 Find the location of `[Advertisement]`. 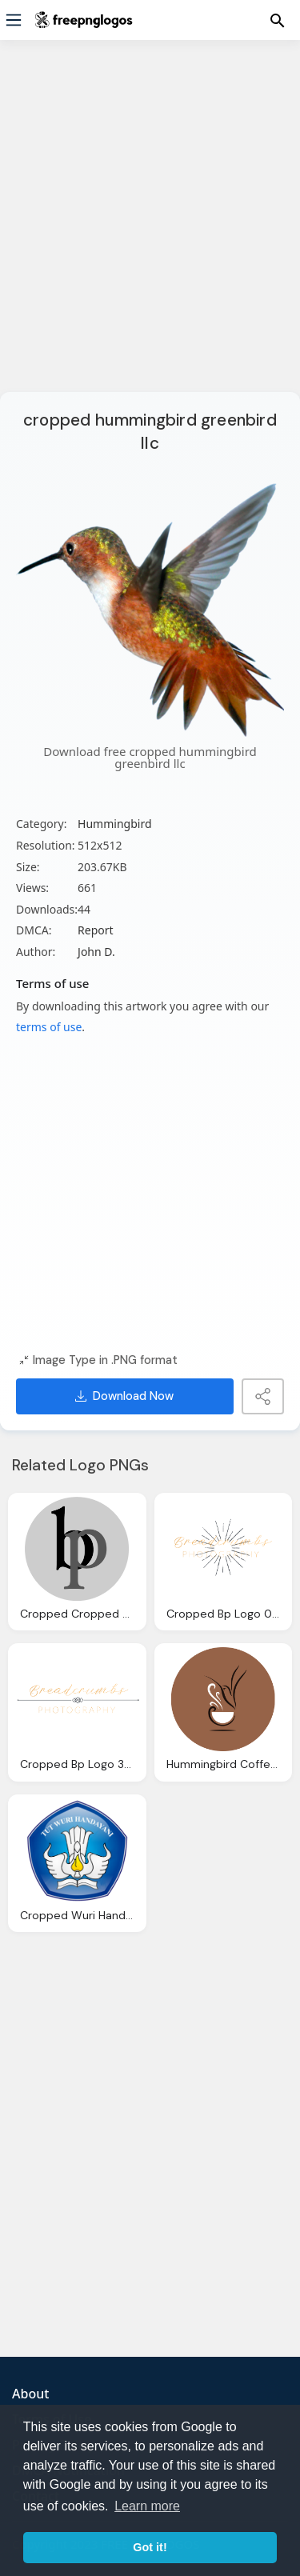

[Advertisement] is located at coordinates (150, 226).